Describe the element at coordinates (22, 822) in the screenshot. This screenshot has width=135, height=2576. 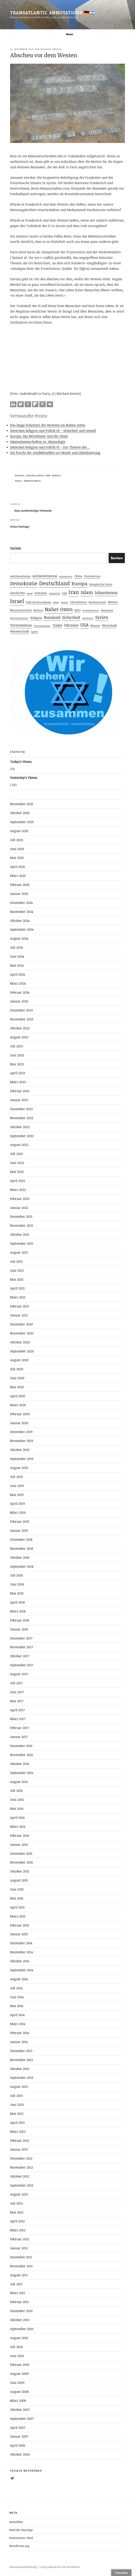
I see `September 2025` at that location.